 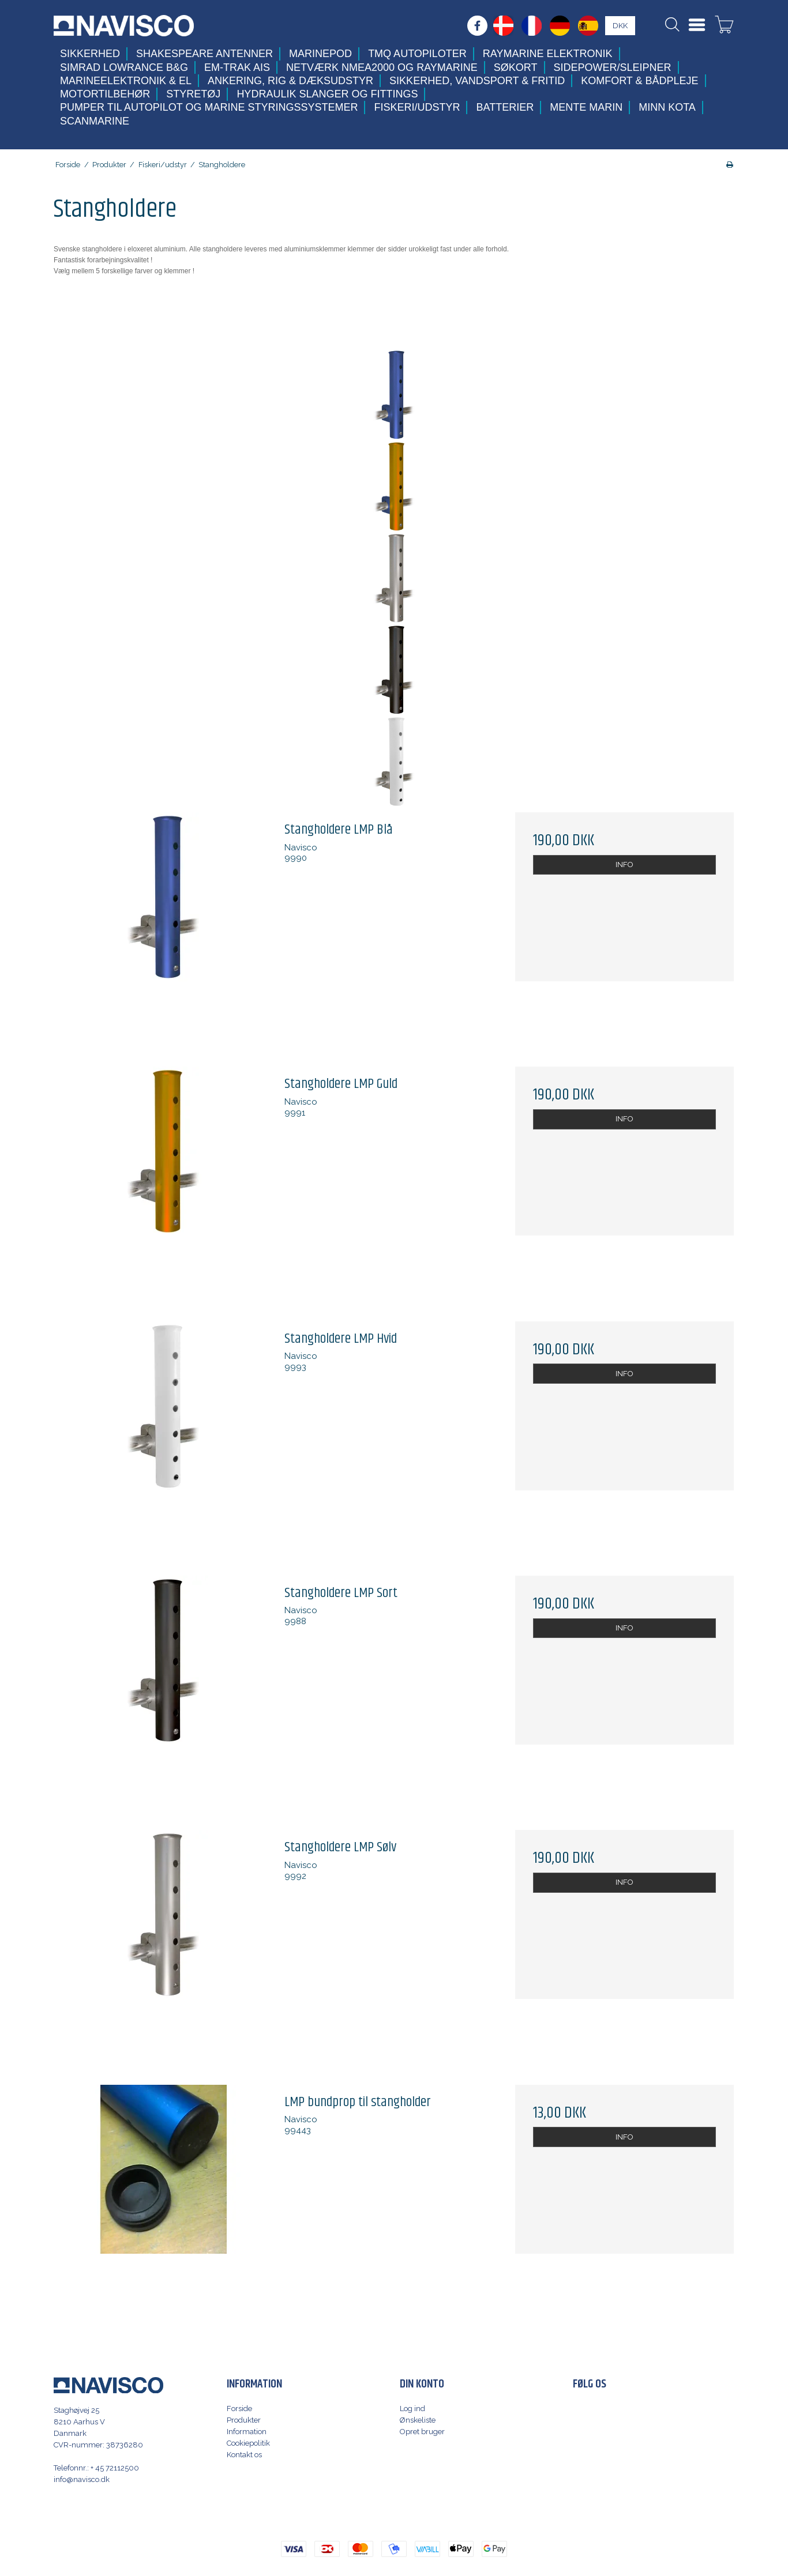 What do you see at coordinates (126, 80) in the screenshot?
I see `Marineelektronik & El` at bounding box center [126, 80].